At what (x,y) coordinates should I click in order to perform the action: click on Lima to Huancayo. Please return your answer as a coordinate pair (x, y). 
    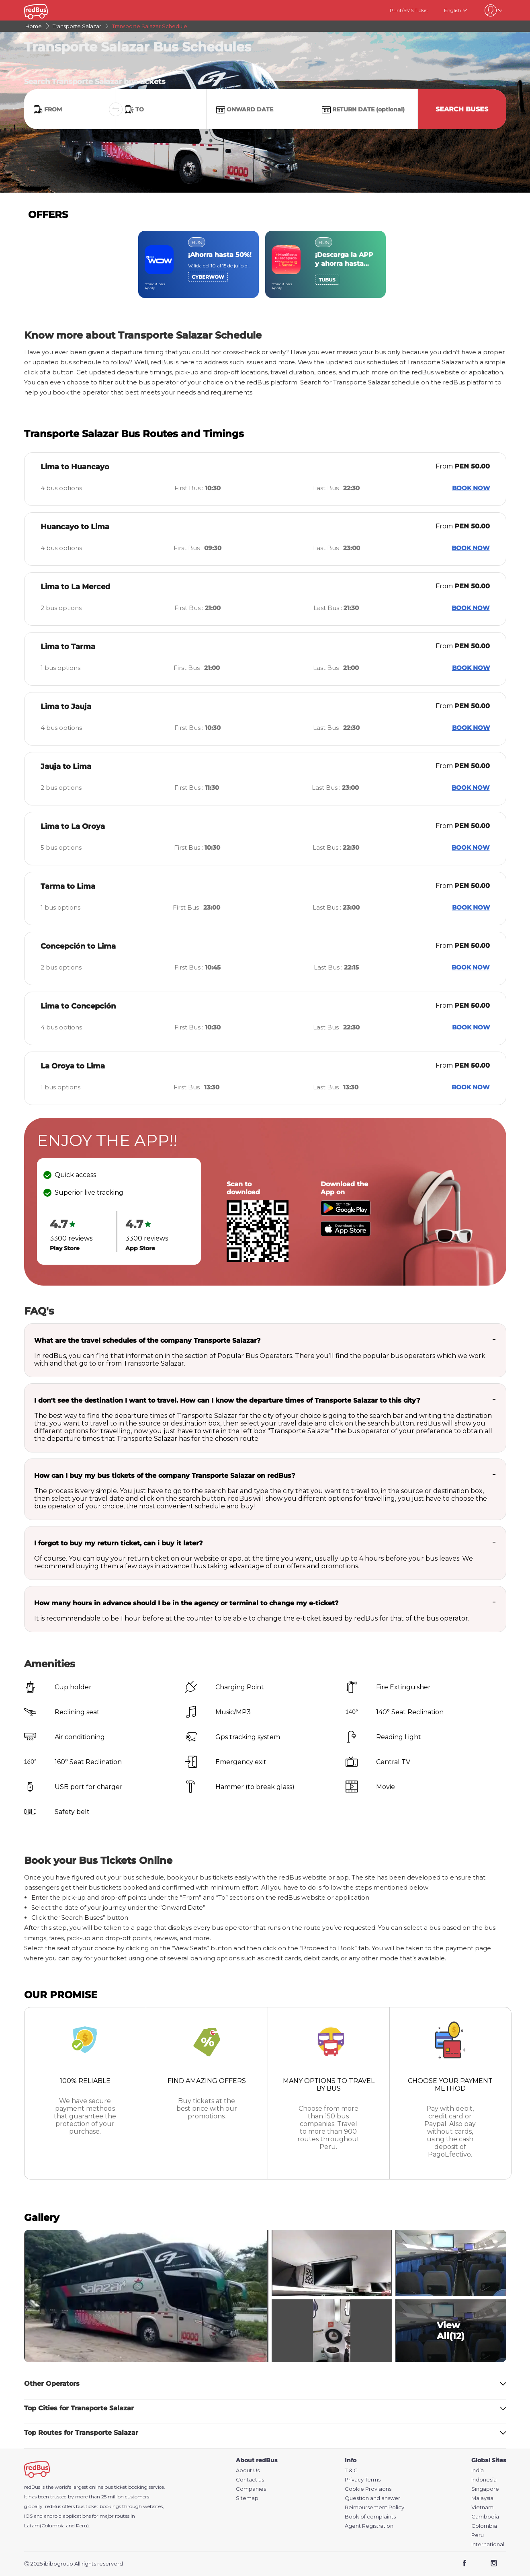
    Looking at the image, I should click on (75, 466).